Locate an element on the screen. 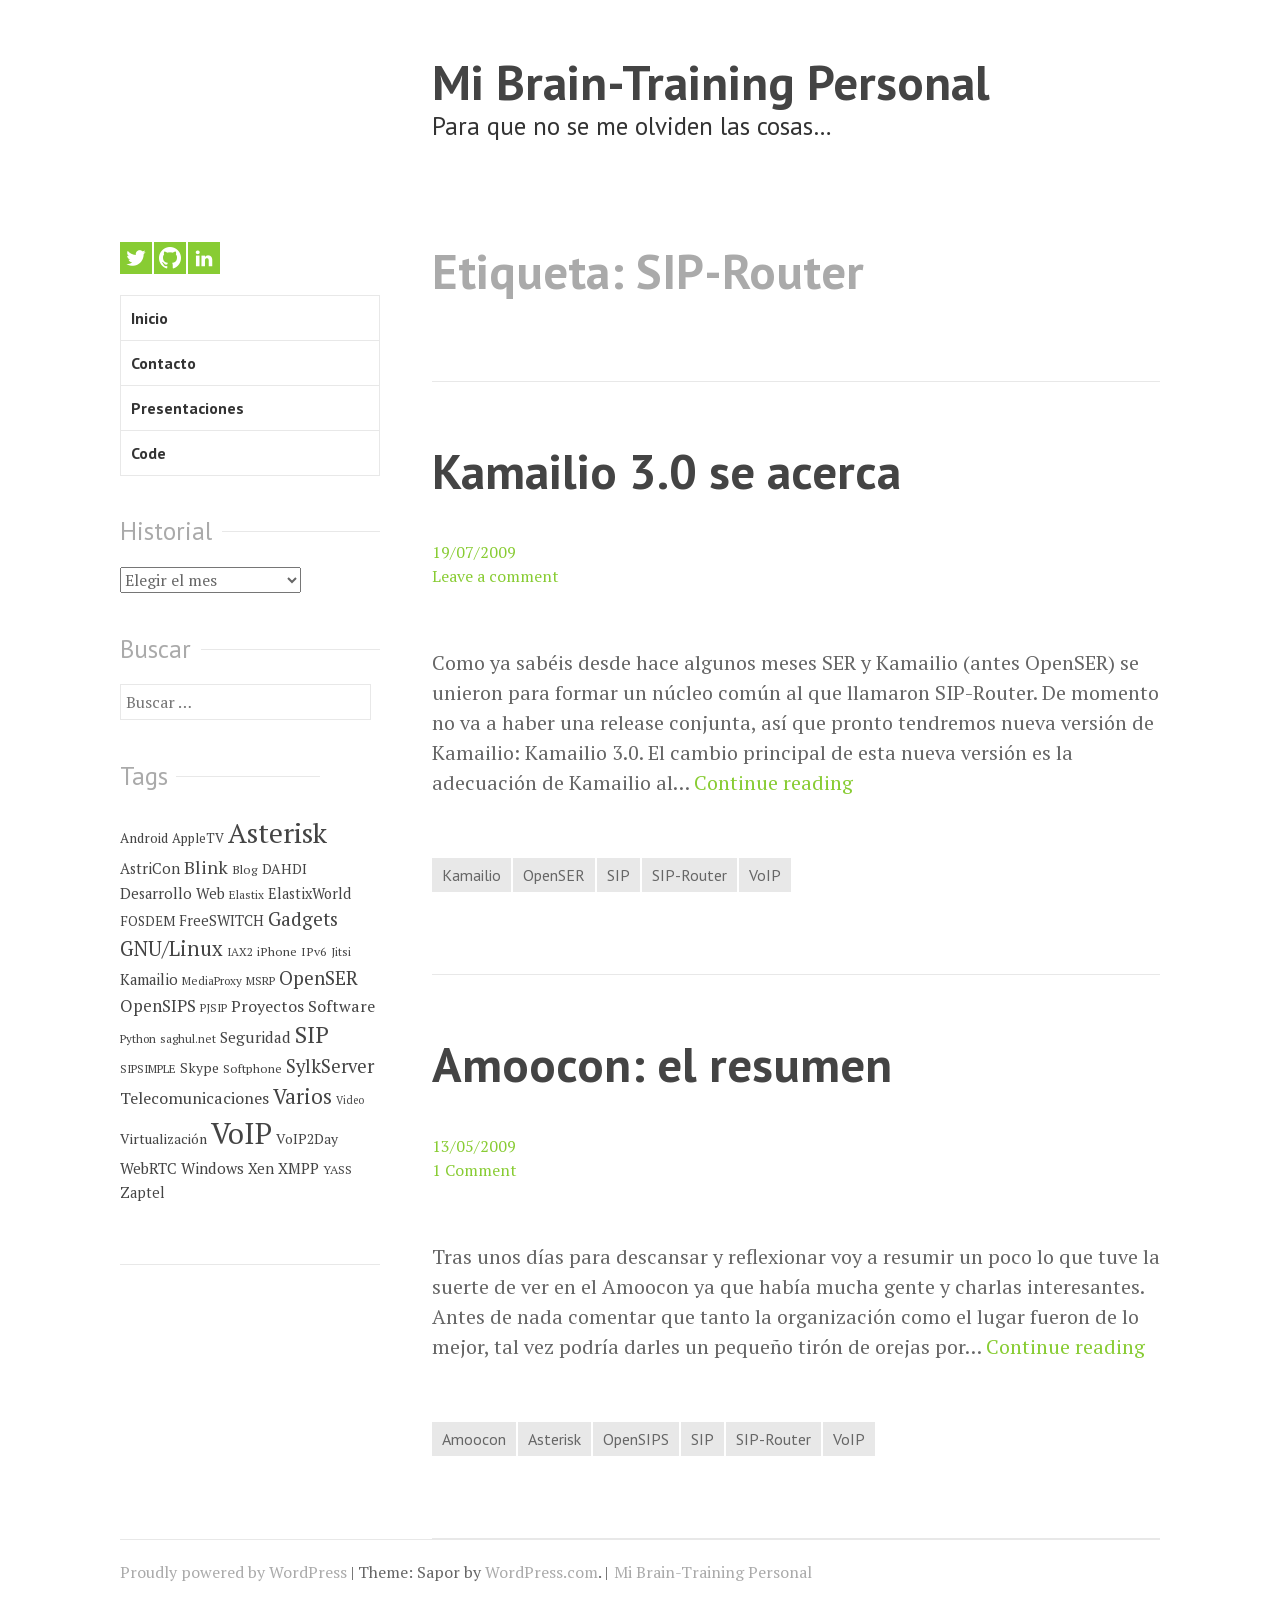 The image size is (1280, 1604). Continue reading is located at coordinates (773, 783).